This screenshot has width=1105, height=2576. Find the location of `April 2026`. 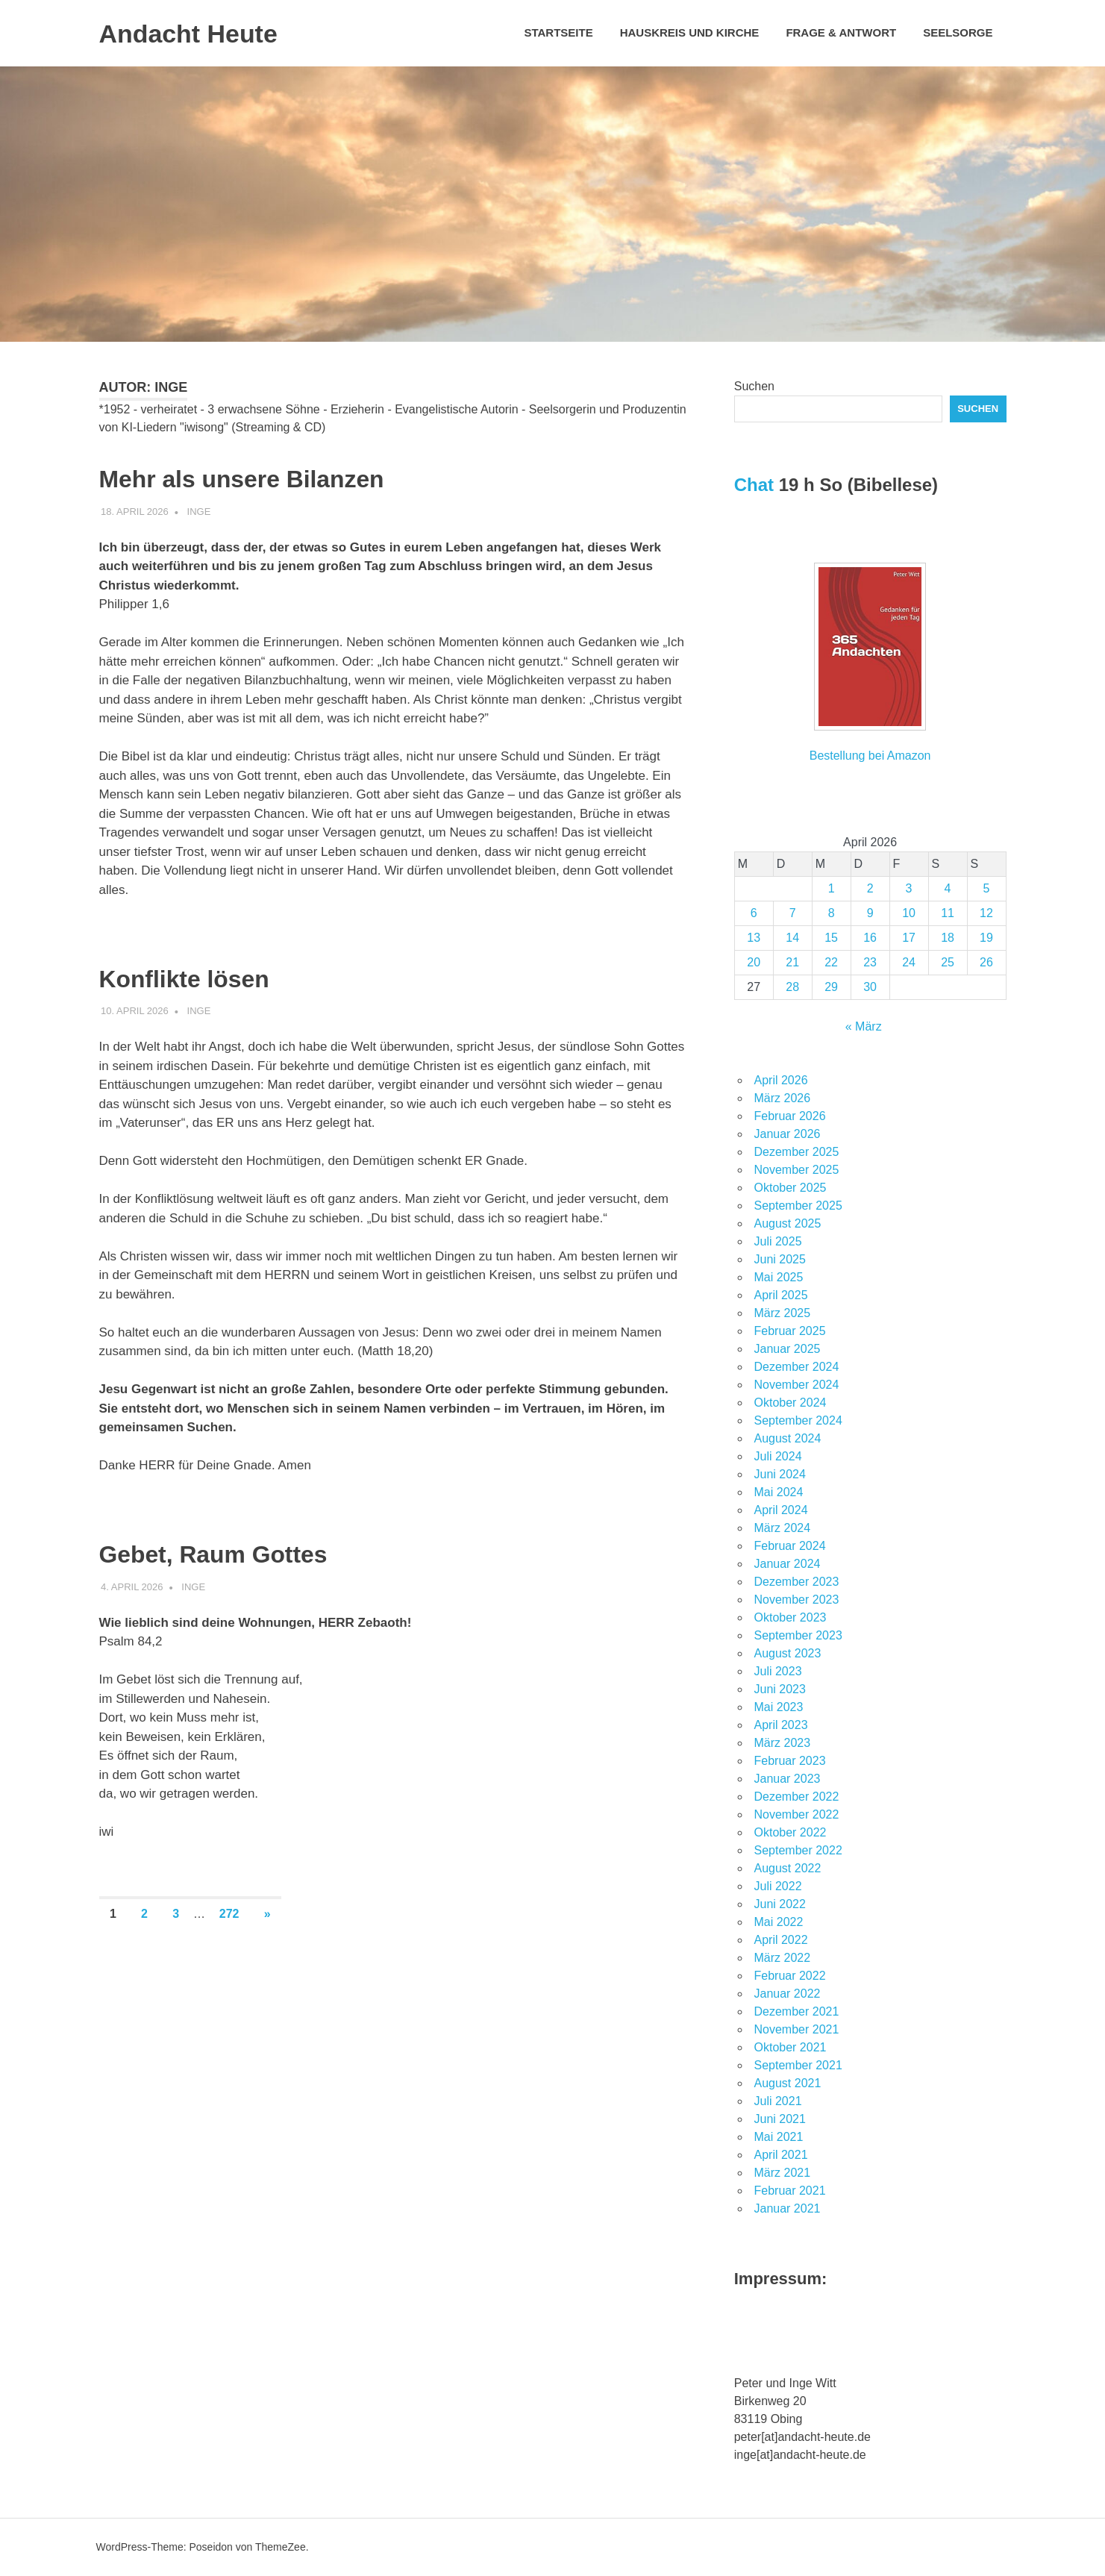

April 2026 is located at coordinates (781, 1080).